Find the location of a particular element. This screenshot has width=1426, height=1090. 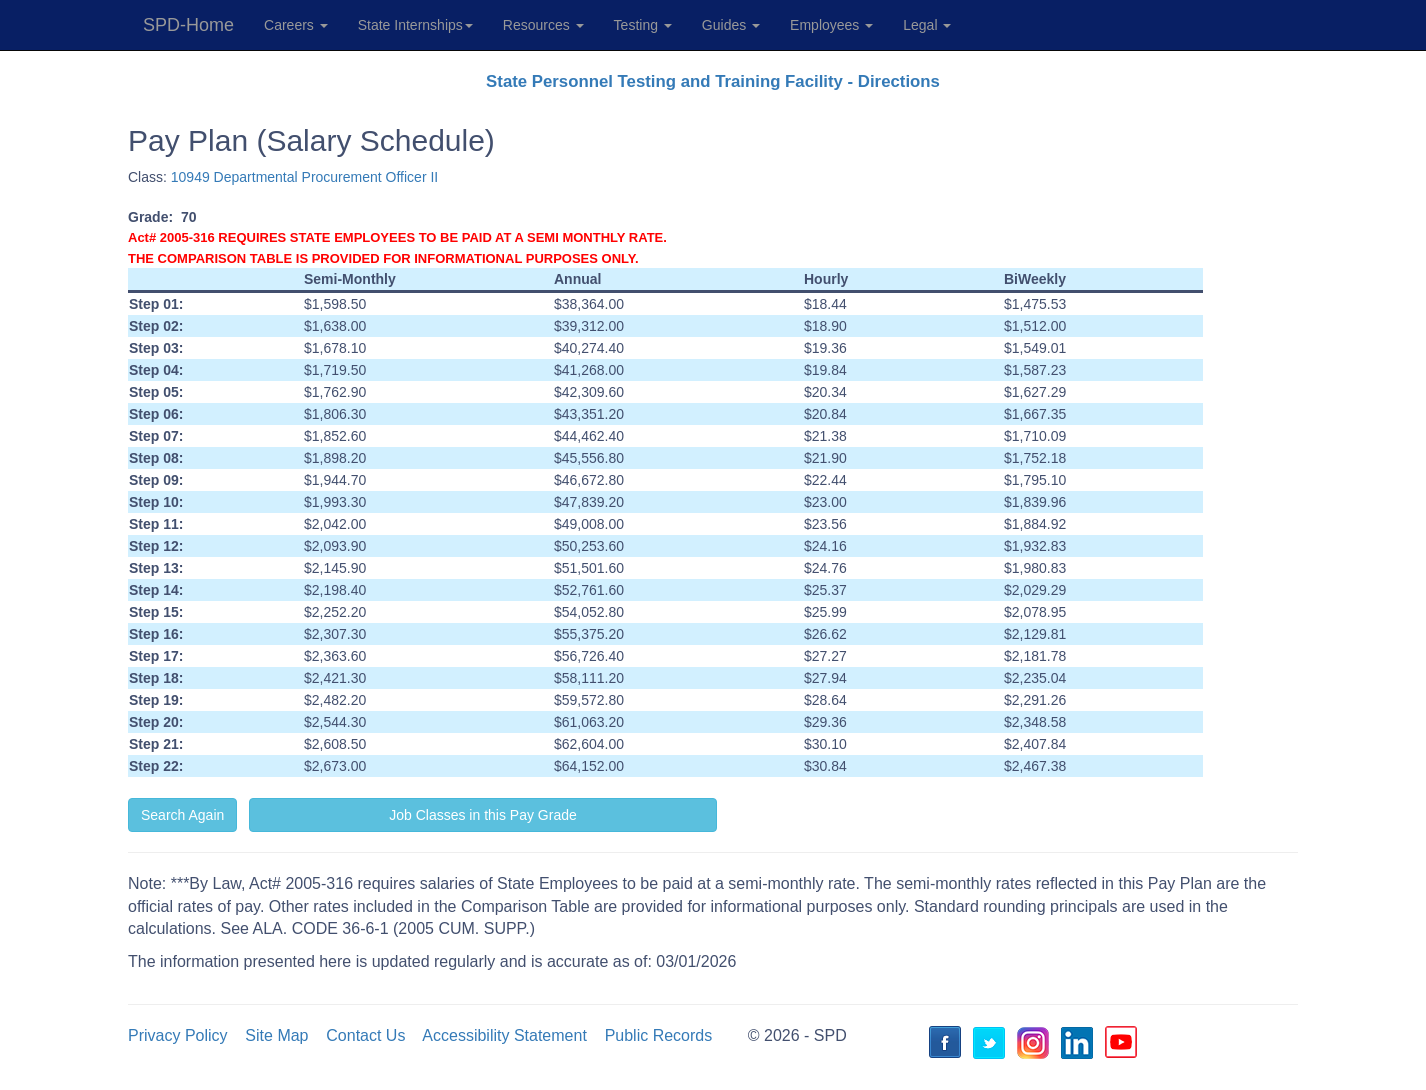

Legal is located at coordinates (927, 25).